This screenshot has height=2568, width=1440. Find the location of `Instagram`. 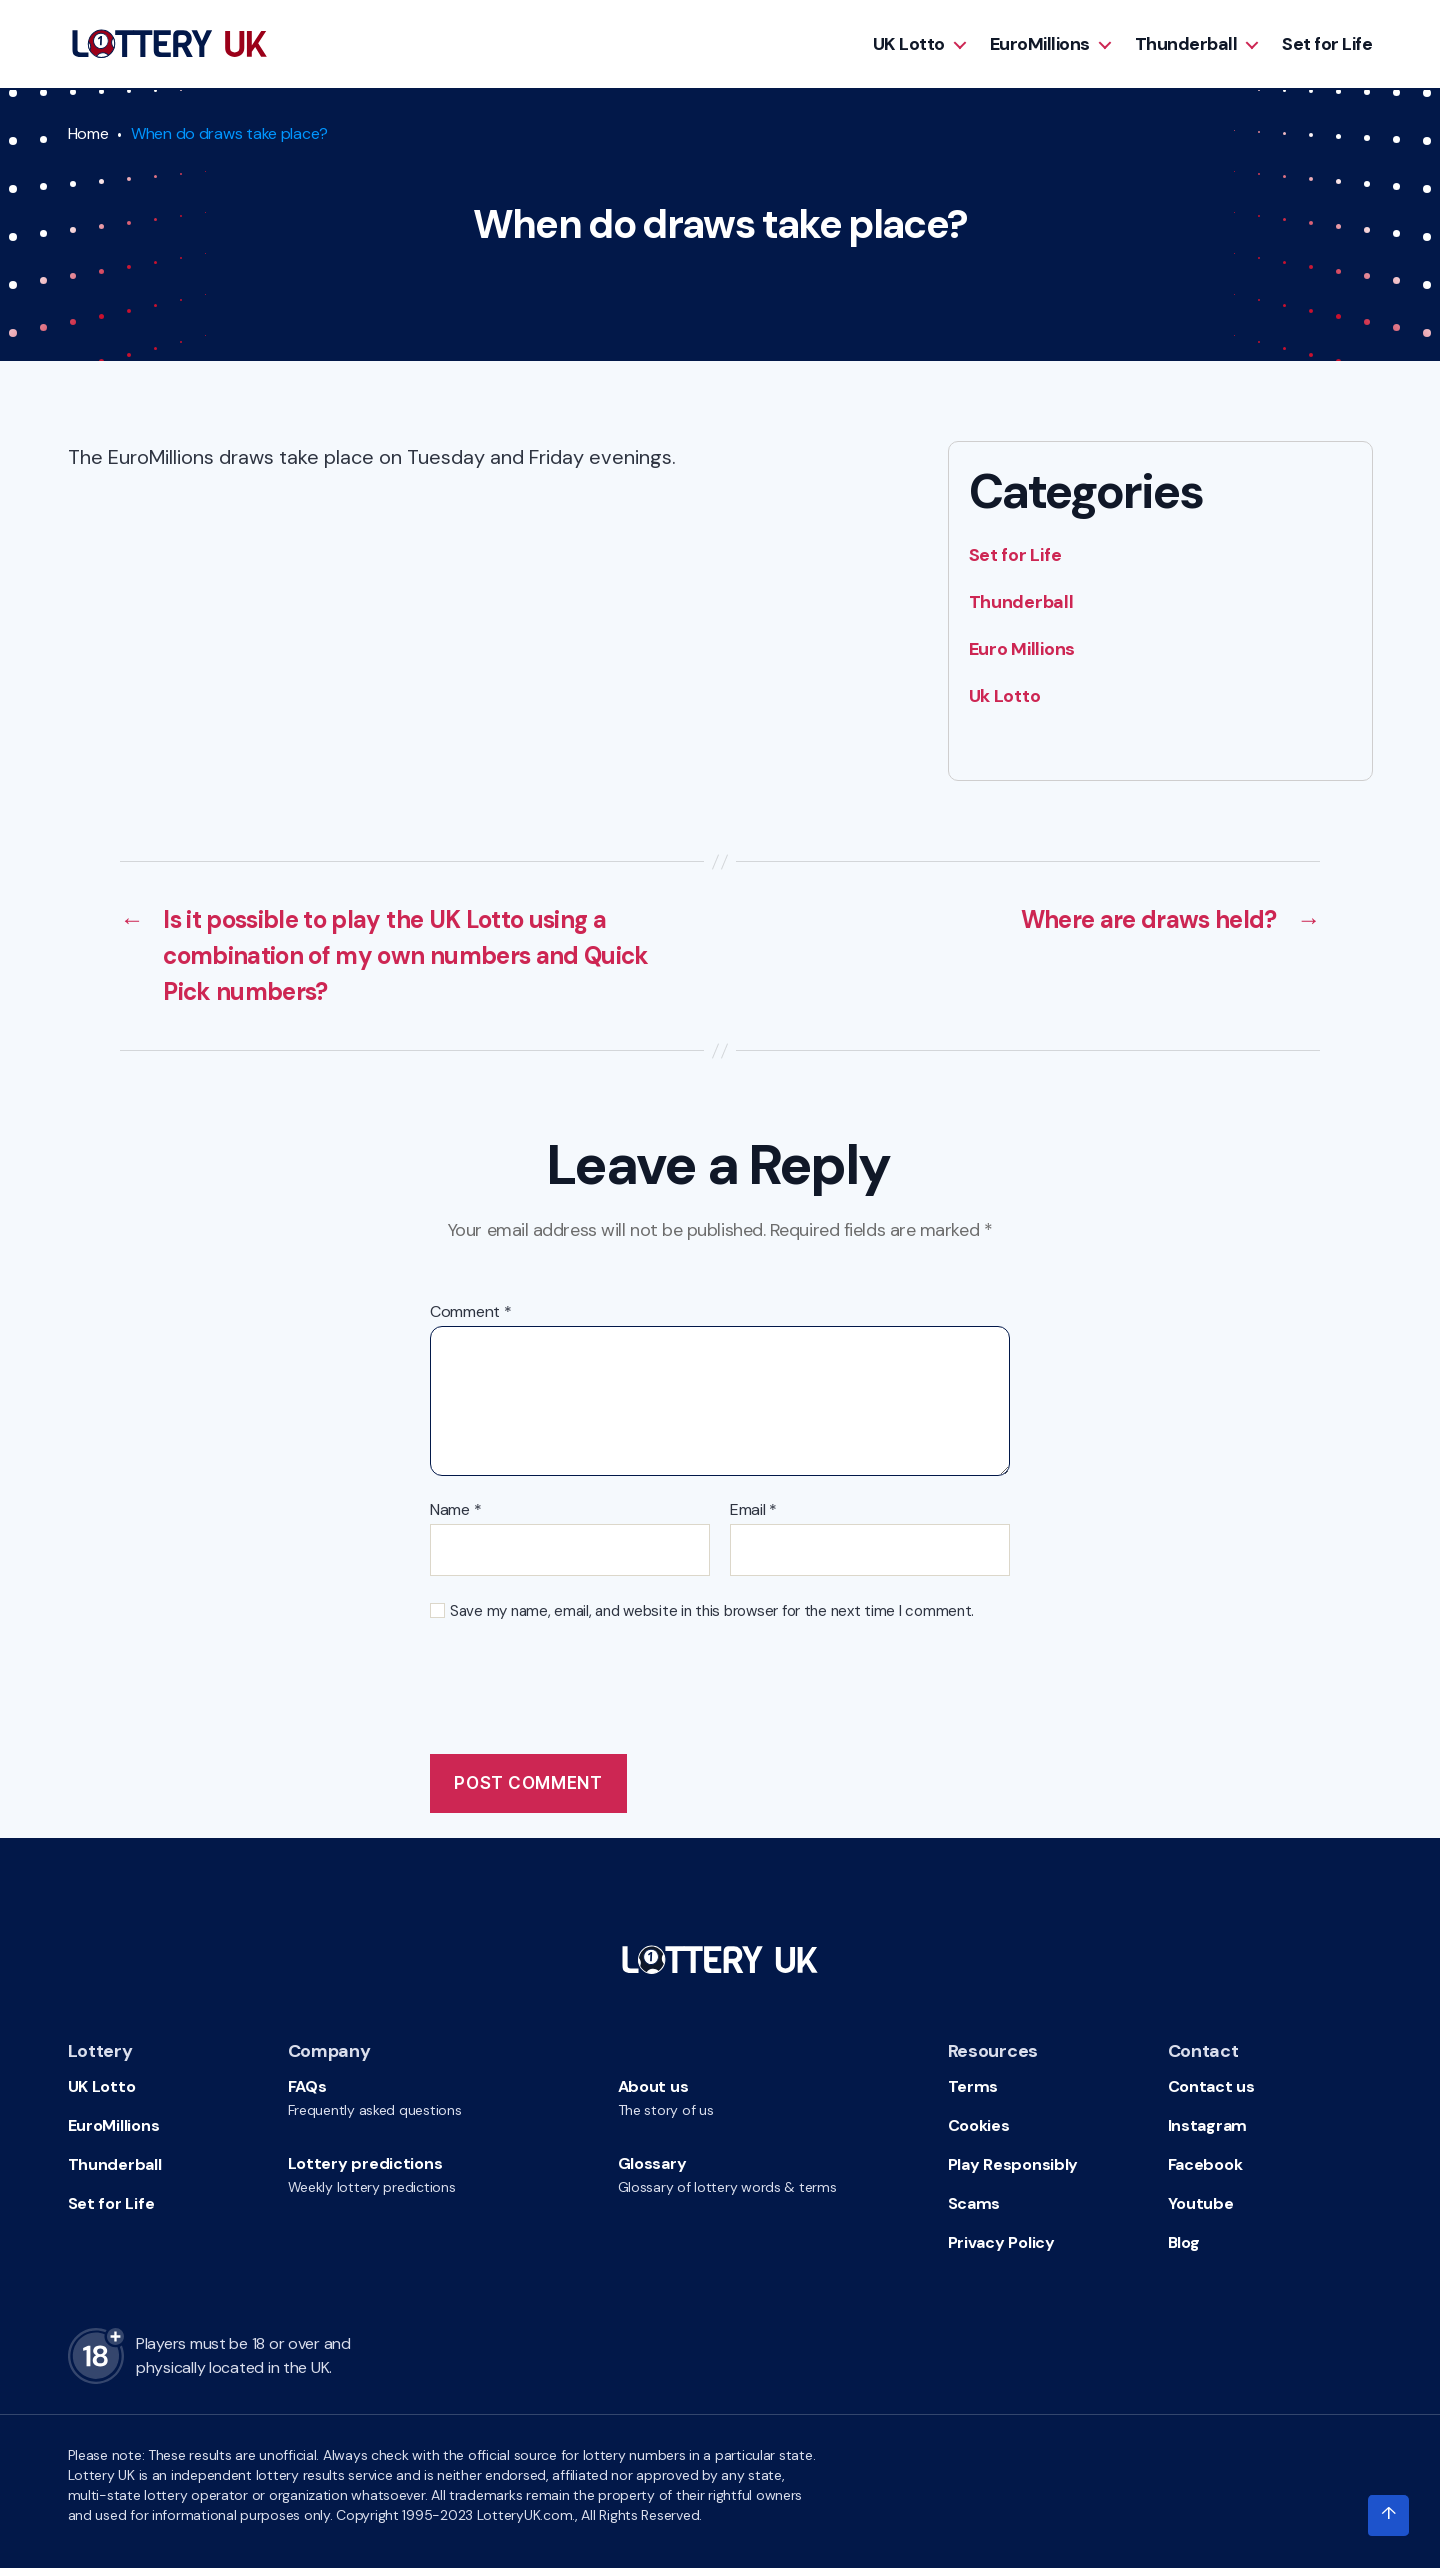

Instagram is located at coordinates (1208, 2125).